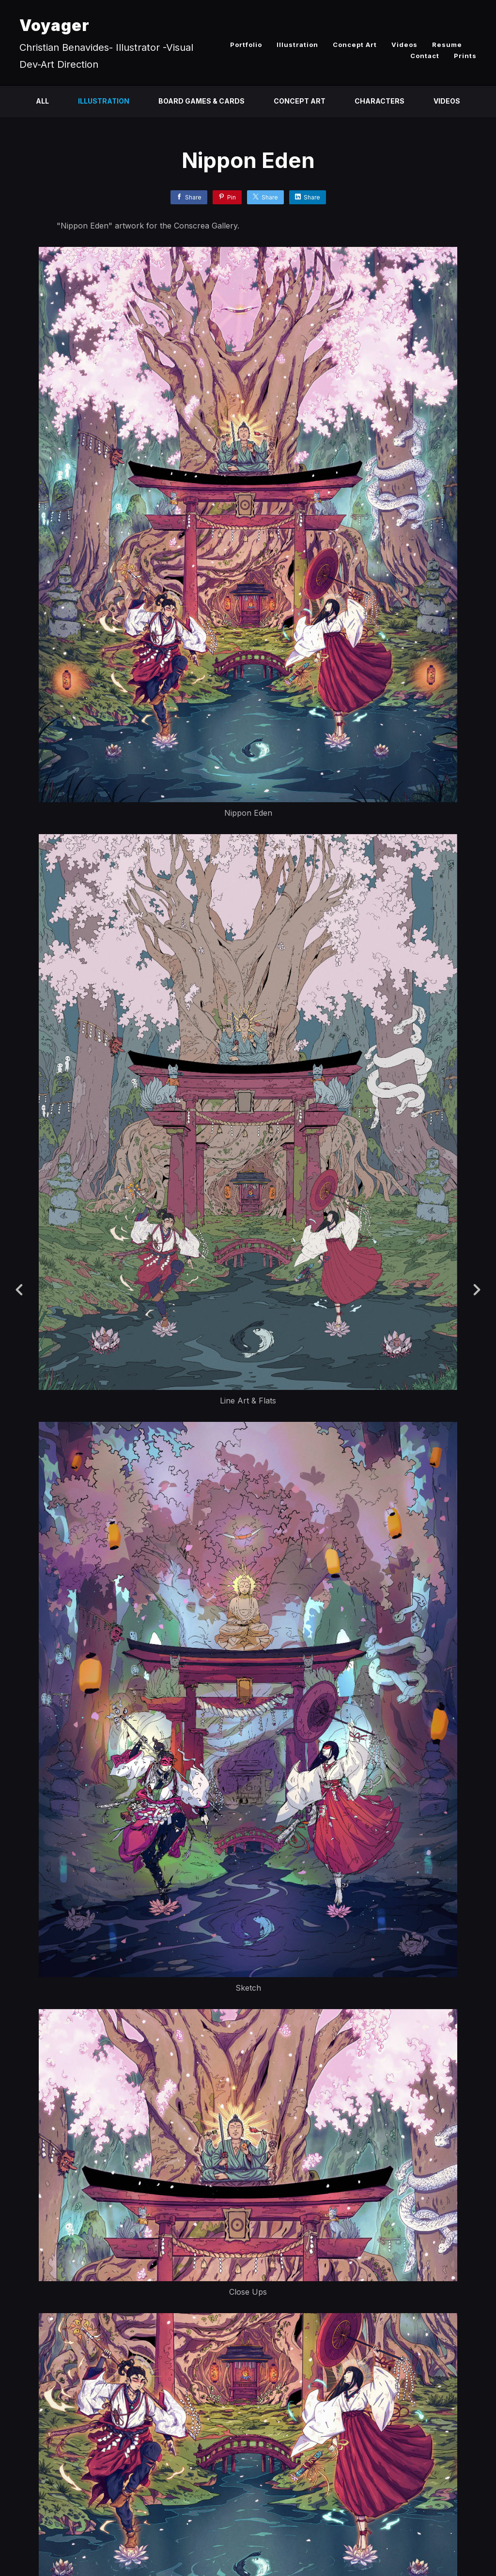 Image resolution: width=496 pixels, height=2576 pixels. I want to click on Characters, so click(379, 101).